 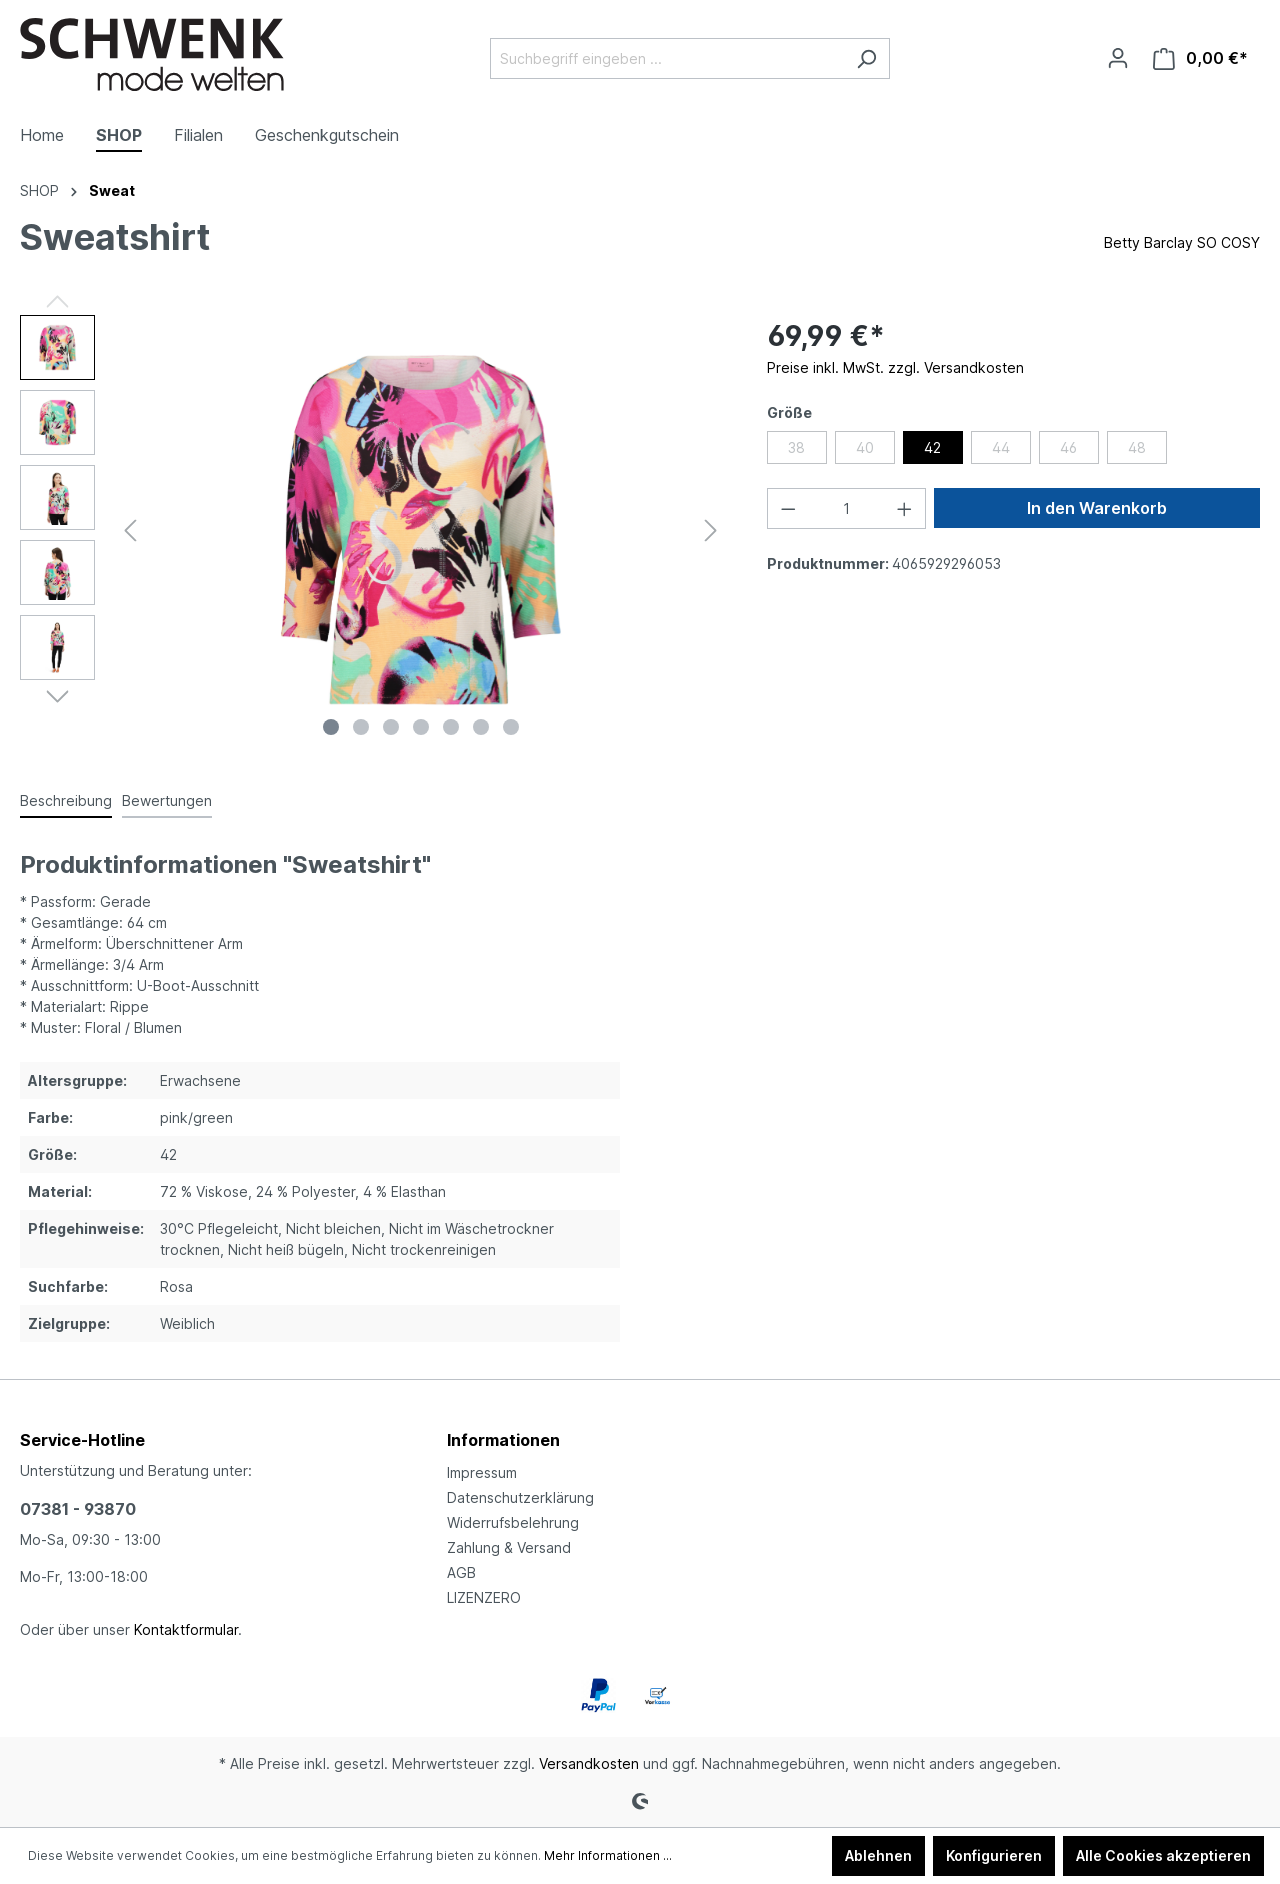 What do you see at coordinates (711, 530) in the screenshot?
I see `[Nächstes]` at bounding box center [711, 530].